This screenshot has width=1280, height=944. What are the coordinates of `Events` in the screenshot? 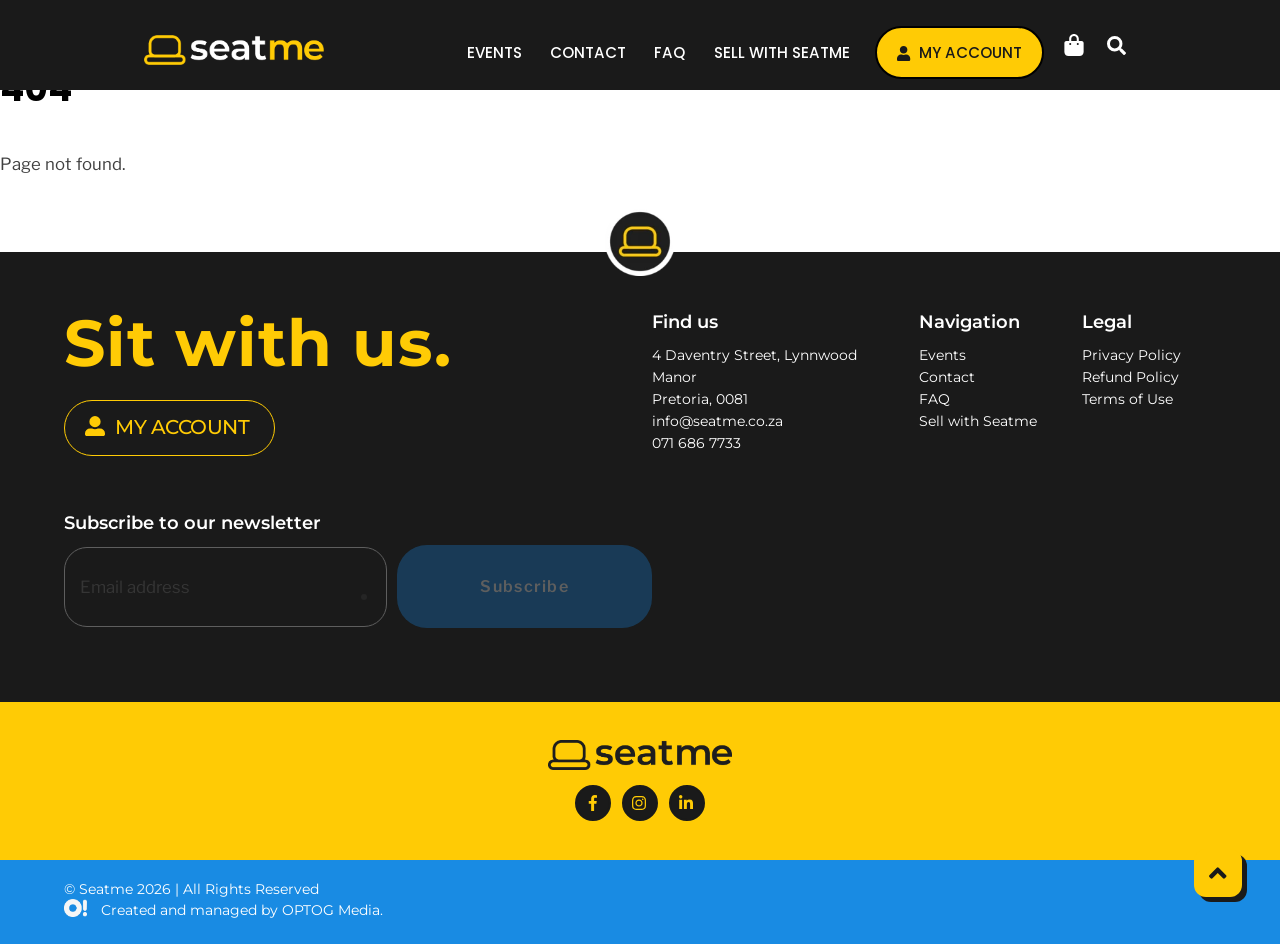 It's located at (494, 52).